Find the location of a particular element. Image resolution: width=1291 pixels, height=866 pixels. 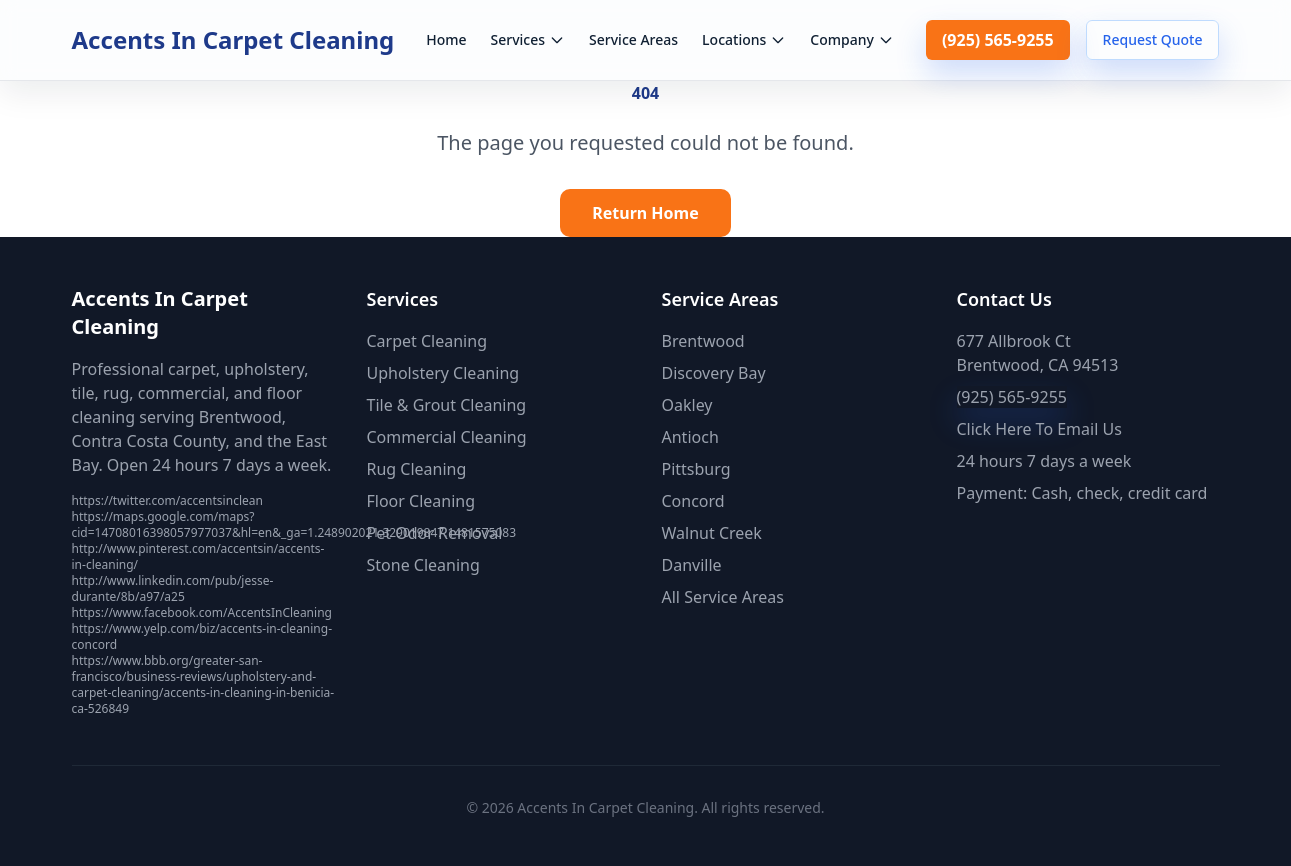

(925) 565-9255 is located at coordinates (998, 40).